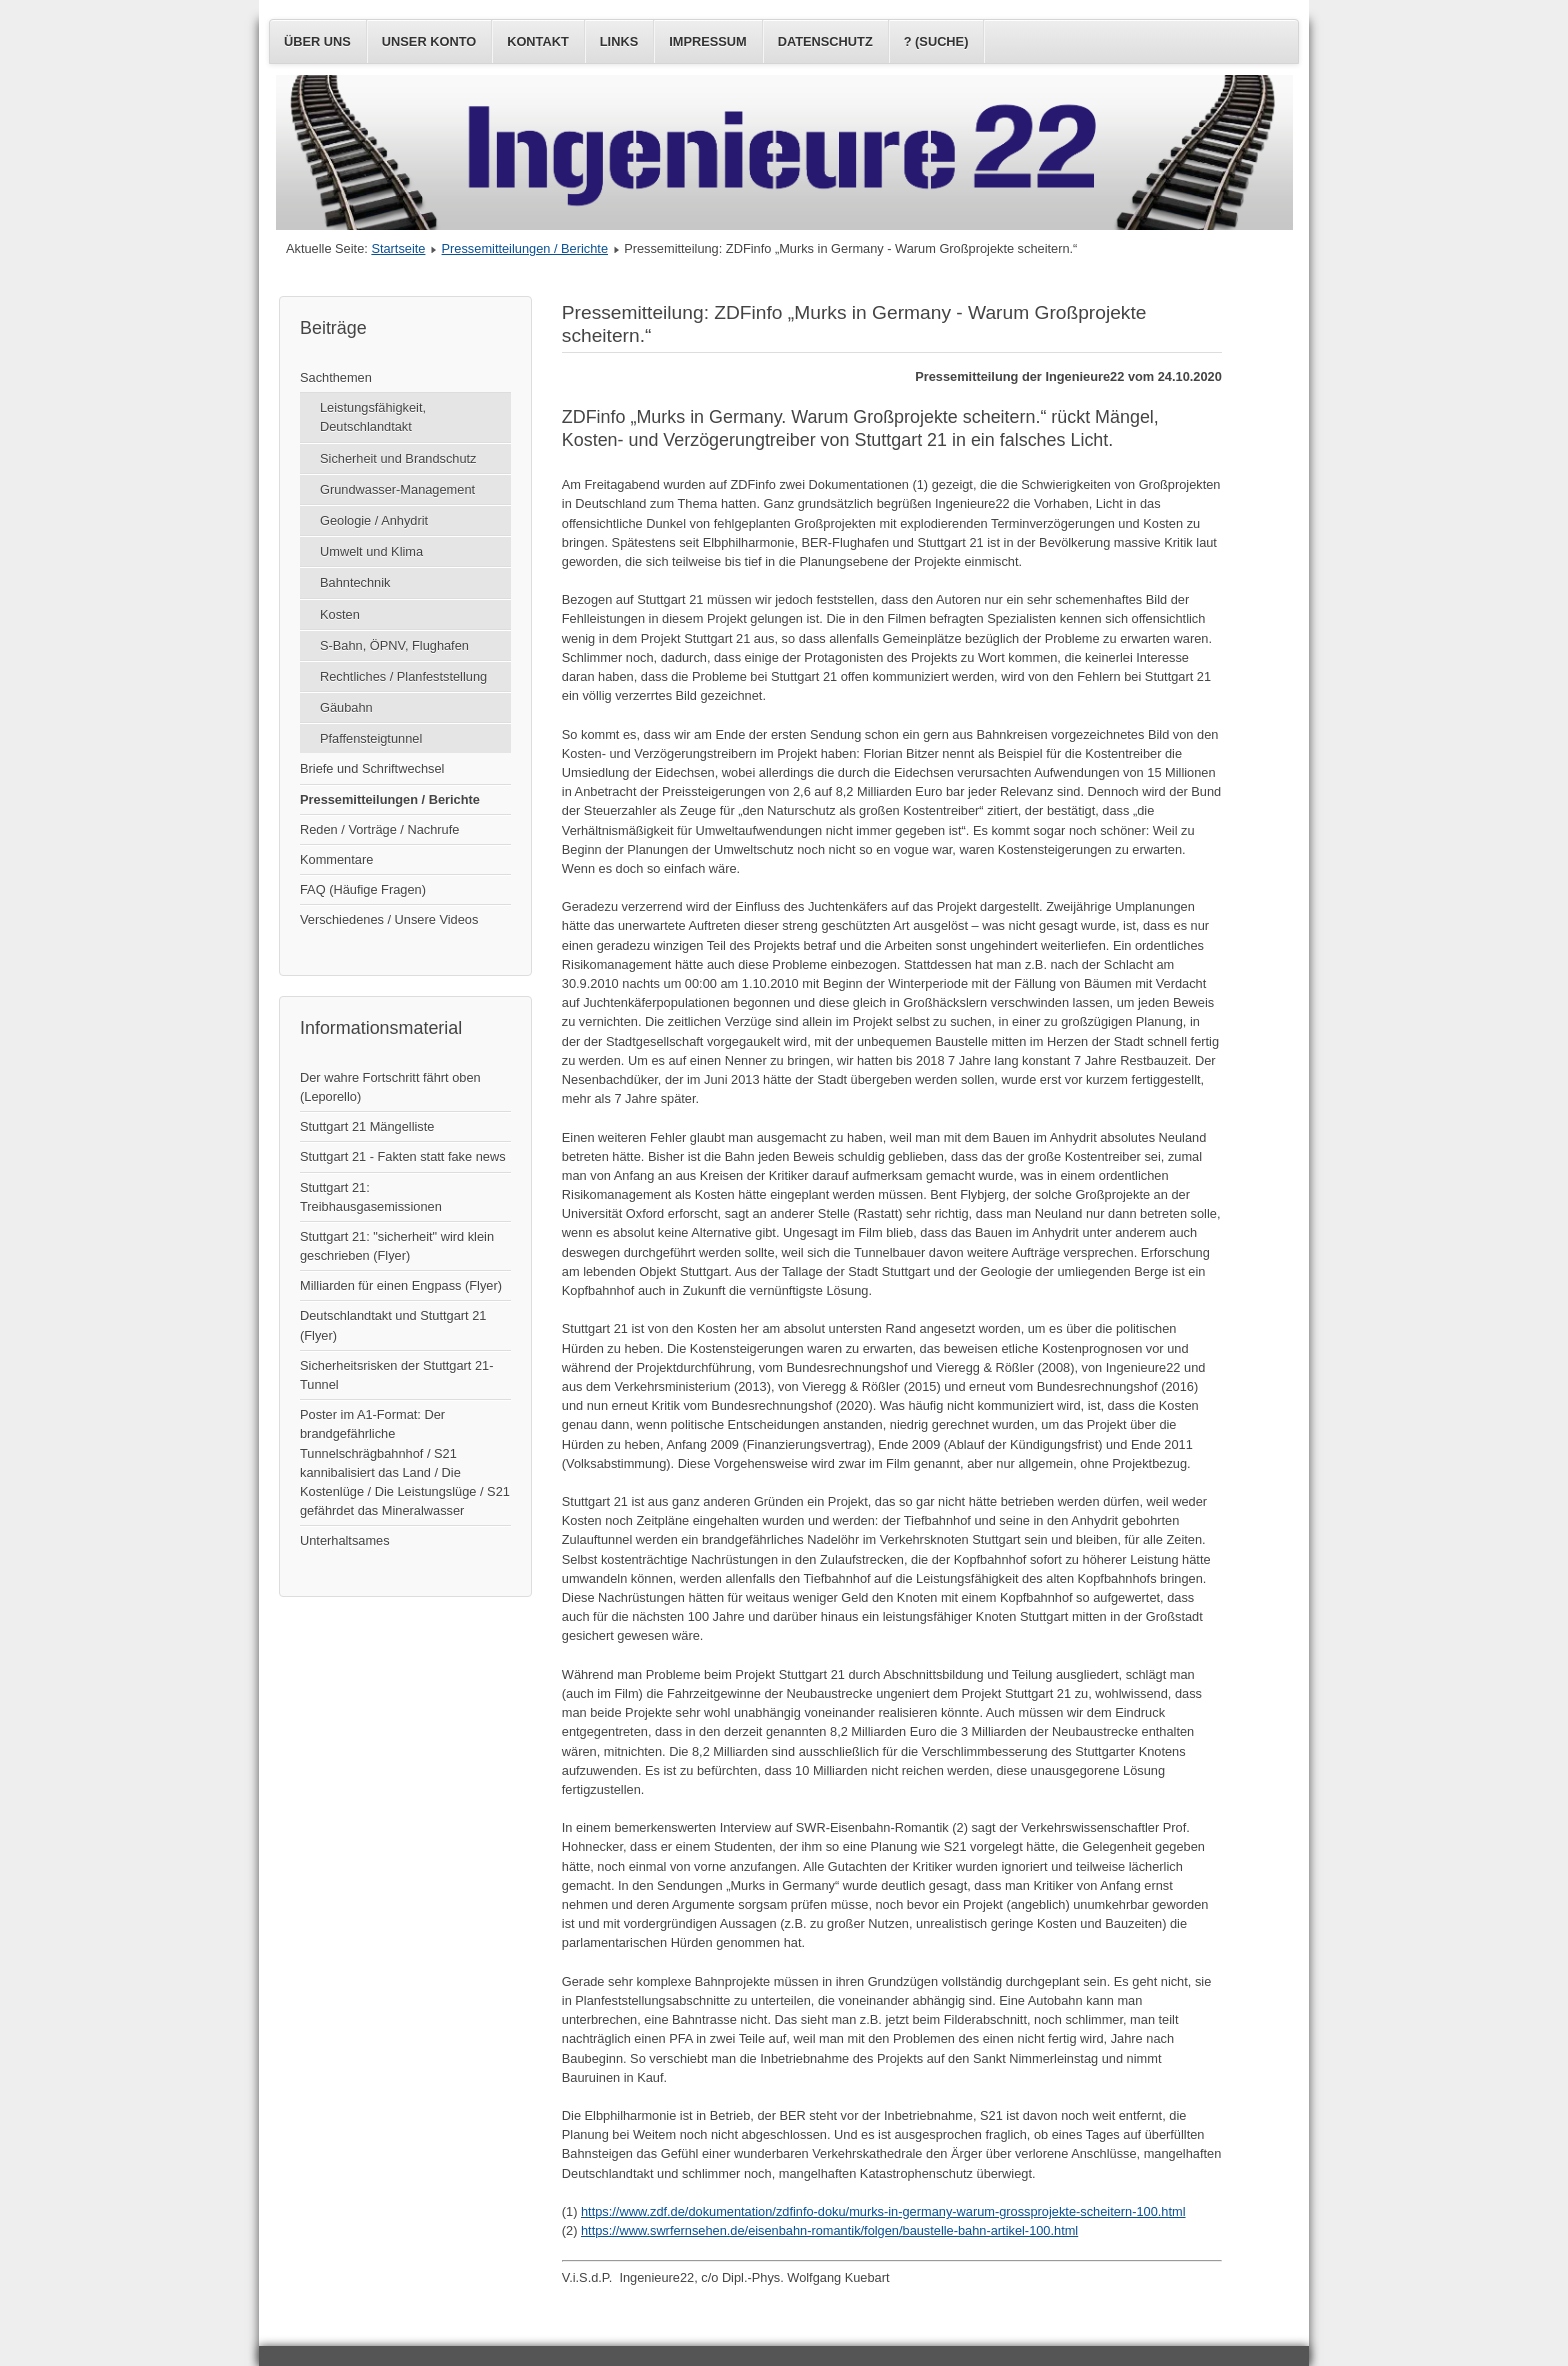 The height and width of the screenshot is (2366, 1568). What do you see at coordinates (390, 1087) in the screenshot?
I see `Der wahre Fortschritt fährt oben (Leporello)` at bounding box center [390, 1087].